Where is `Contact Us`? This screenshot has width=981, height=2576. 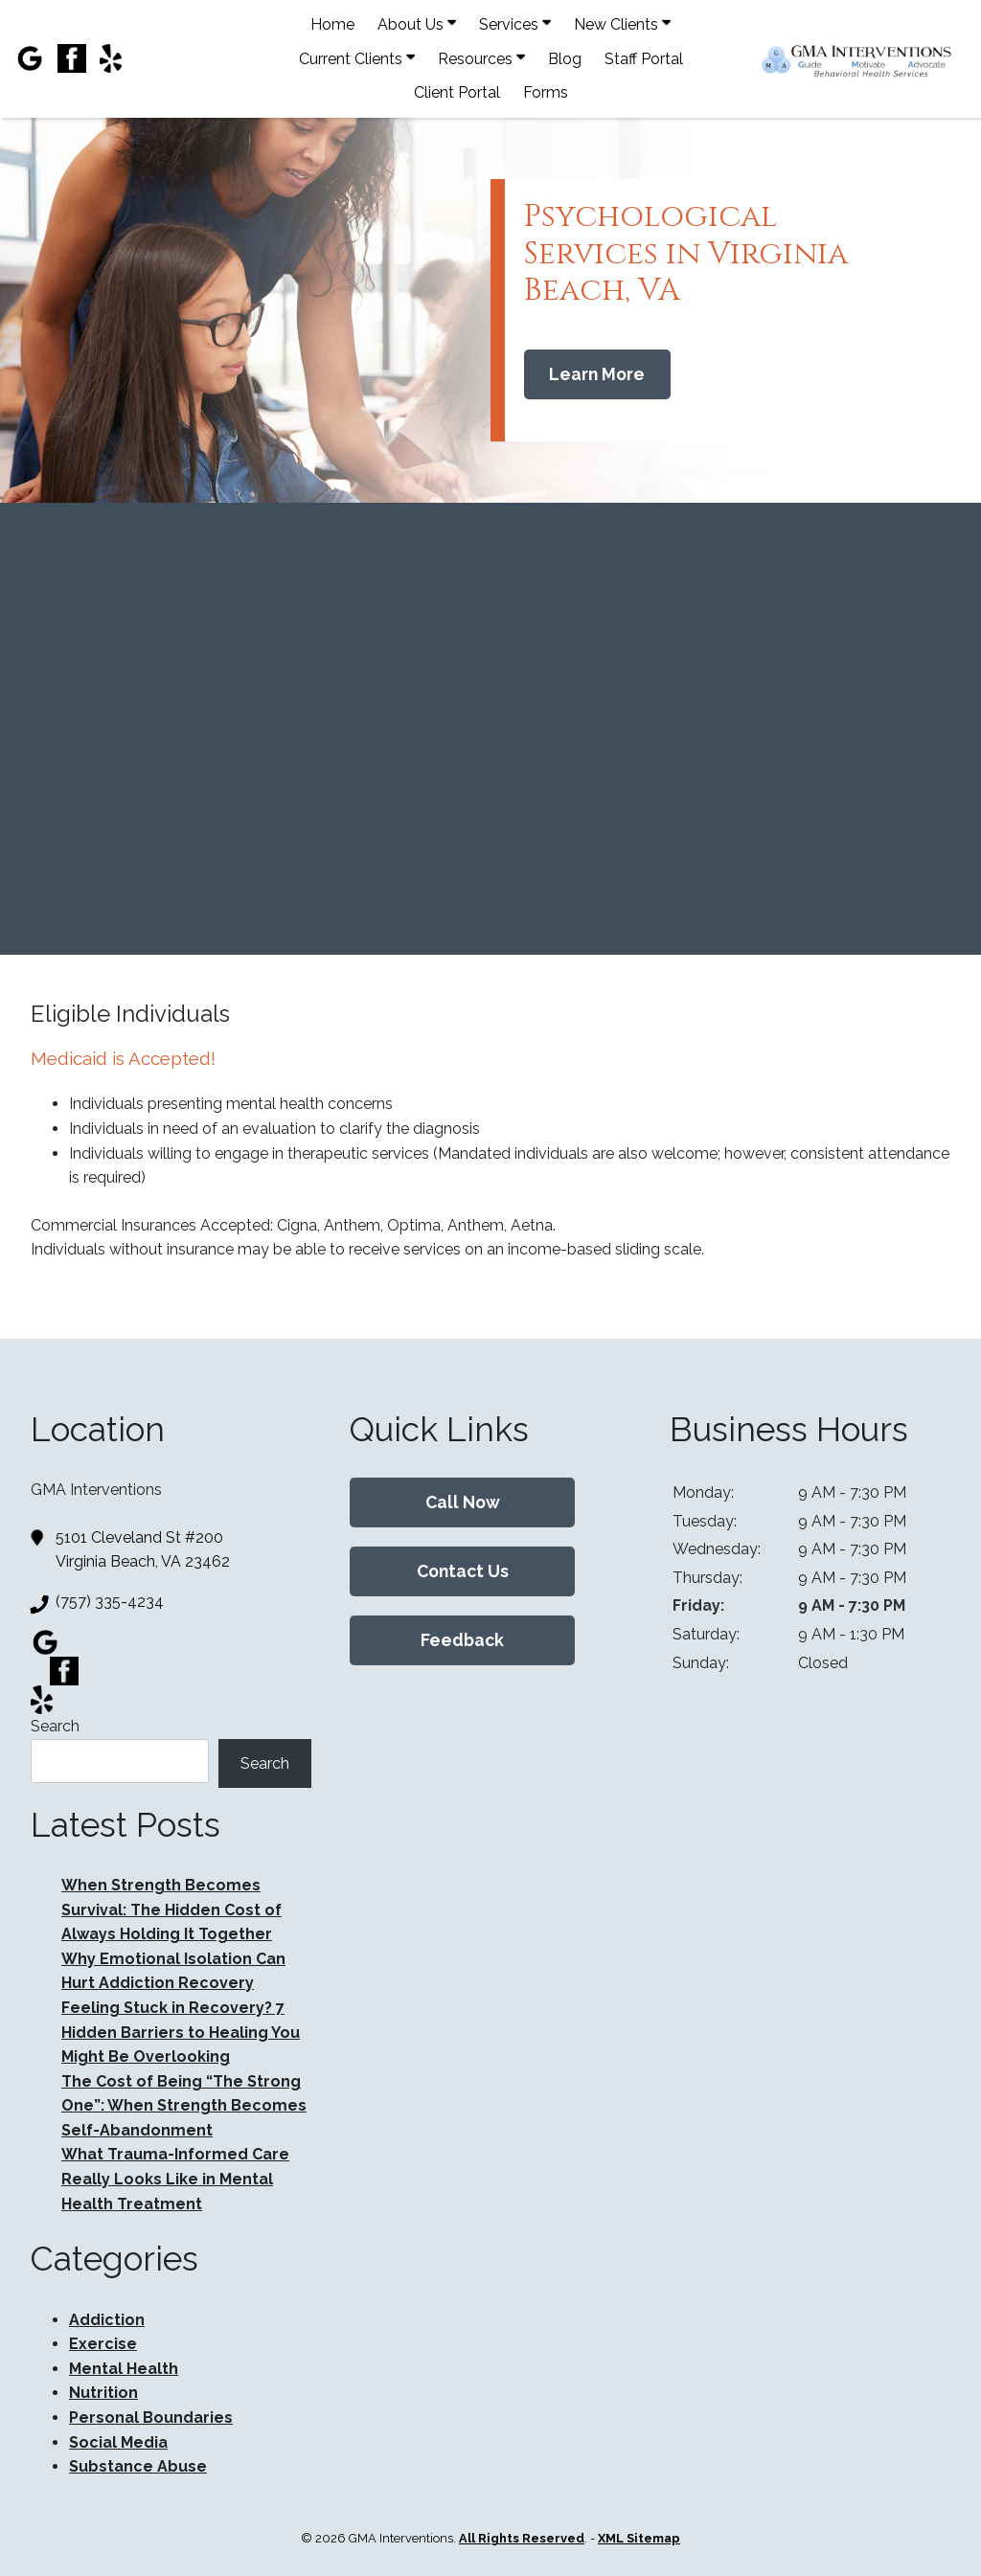
Contact Us is located at coordinates (463, 1571).